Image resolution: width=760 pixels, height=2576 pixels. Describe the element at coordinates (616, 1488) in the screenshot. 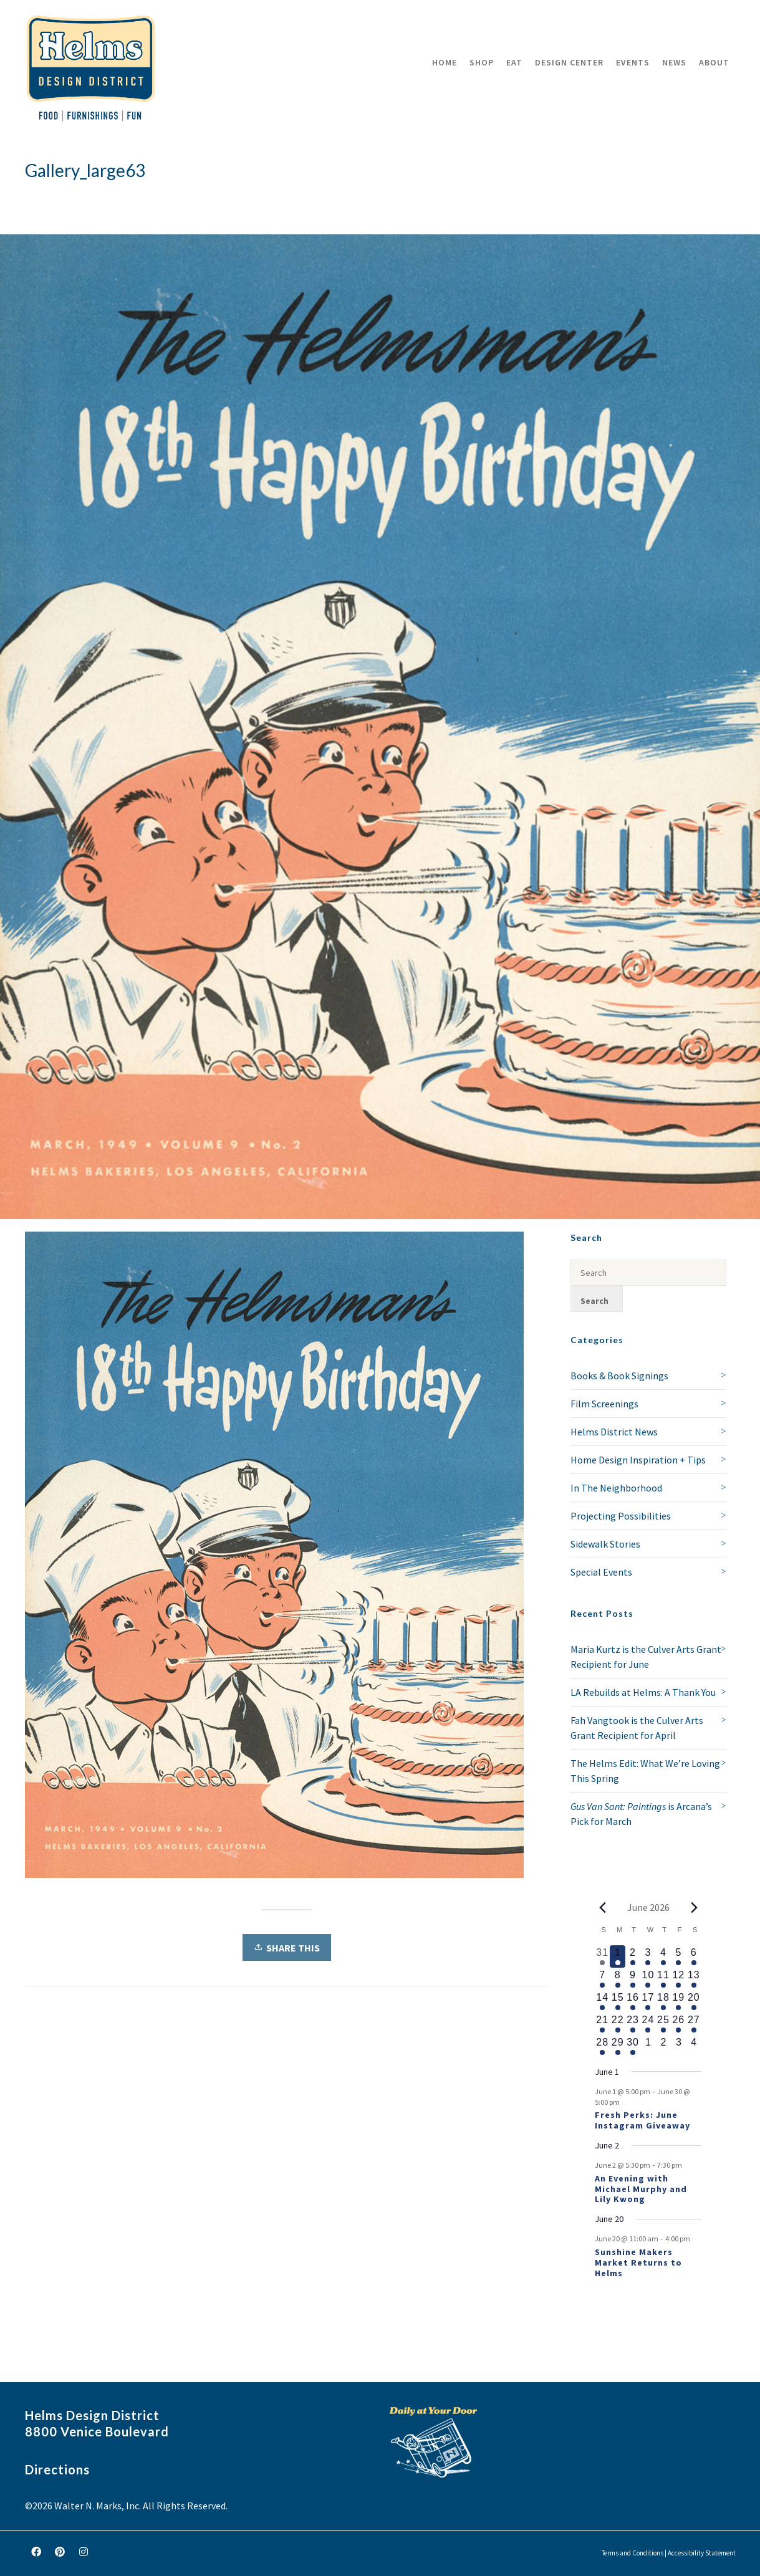

I see `In The Neighborhood` at that location.